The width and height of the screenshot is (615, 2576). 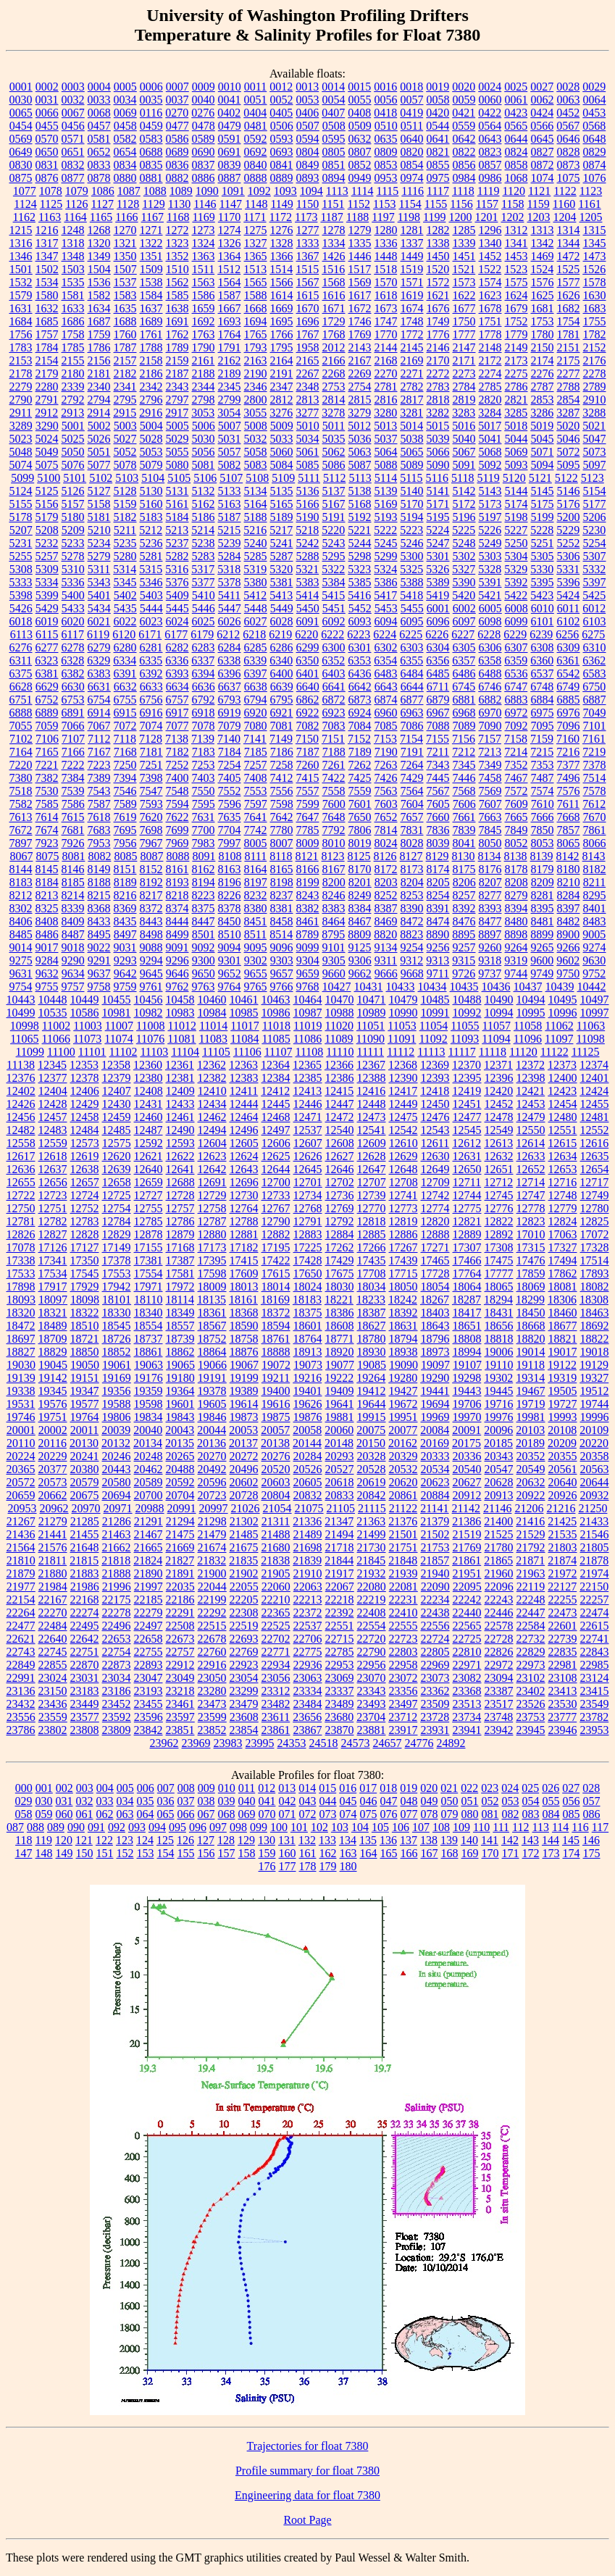 What do you see at coordinates (179, 1443) in the screenshot?
I see `20135` at bounding box center [179, 1443].